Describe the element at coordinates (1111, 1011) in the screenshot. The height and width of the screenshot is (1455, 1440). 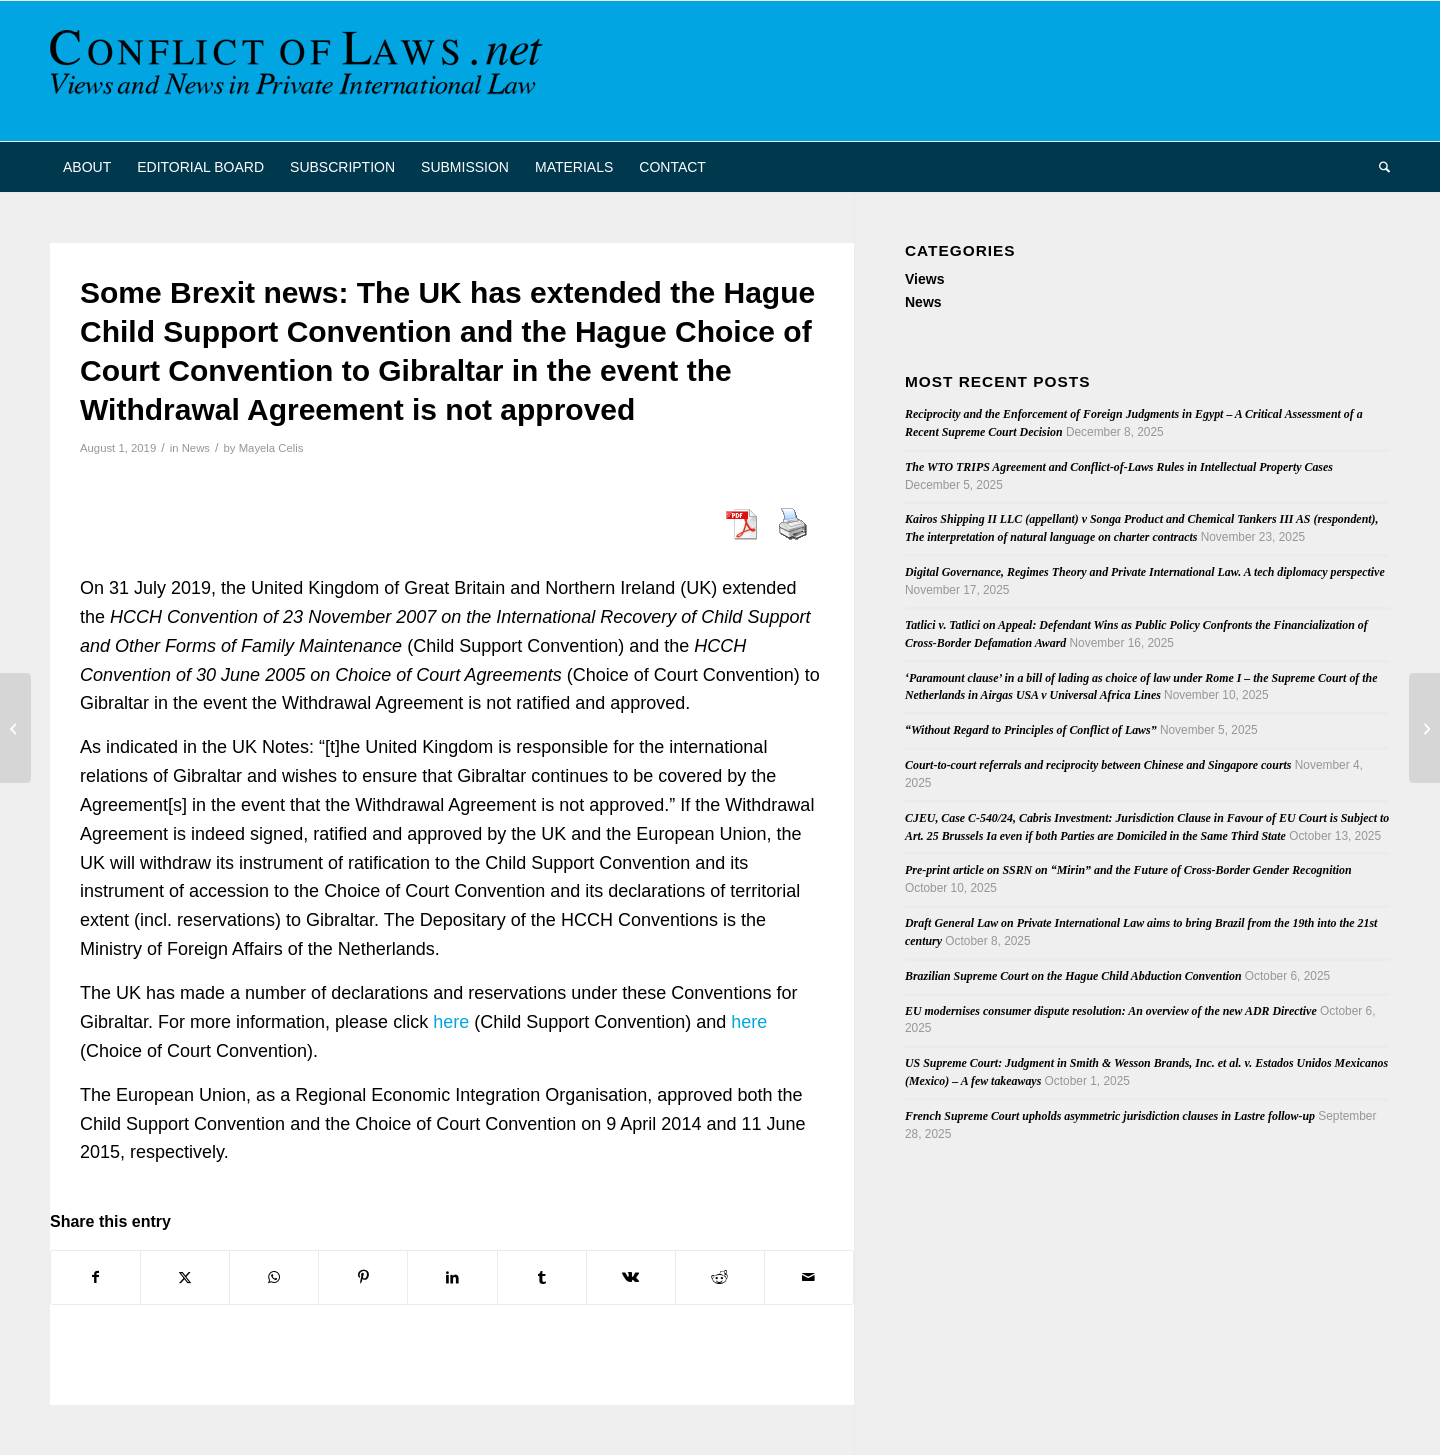
I see `EU modernises consumer dispute resolution: An overview of the new ADR Directive` at that location.